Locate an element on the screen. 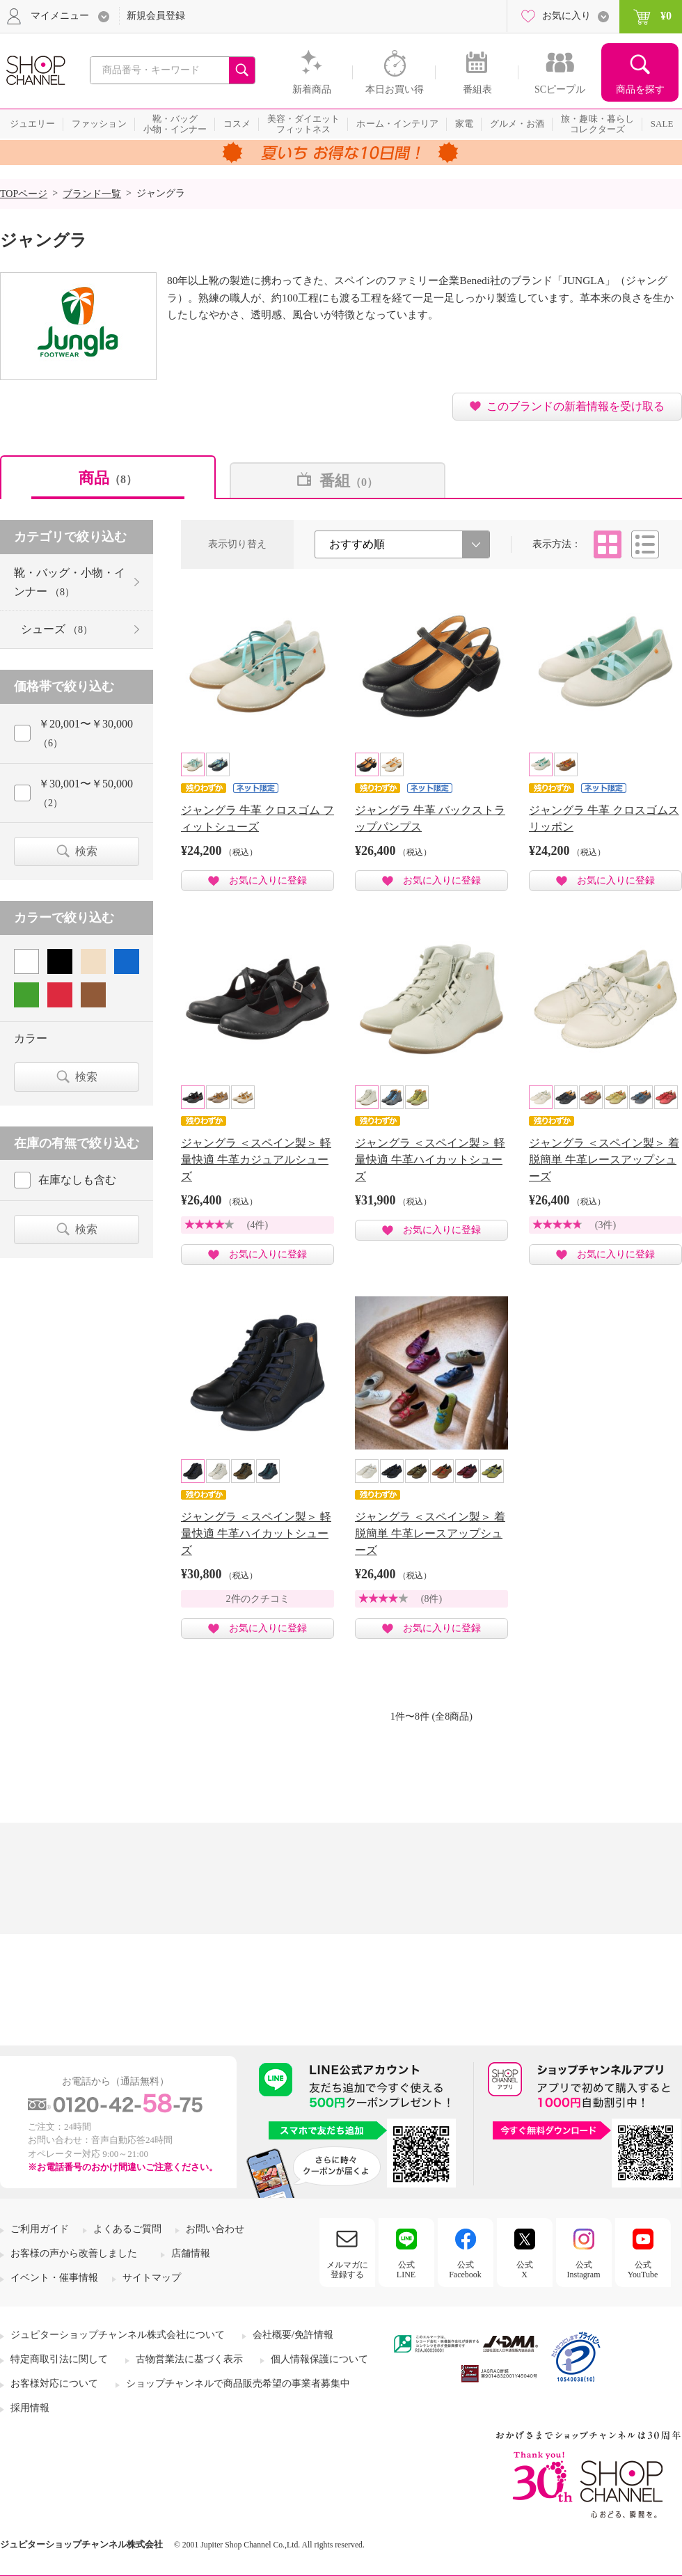  TOPページ is located at coordinates (23, 194).